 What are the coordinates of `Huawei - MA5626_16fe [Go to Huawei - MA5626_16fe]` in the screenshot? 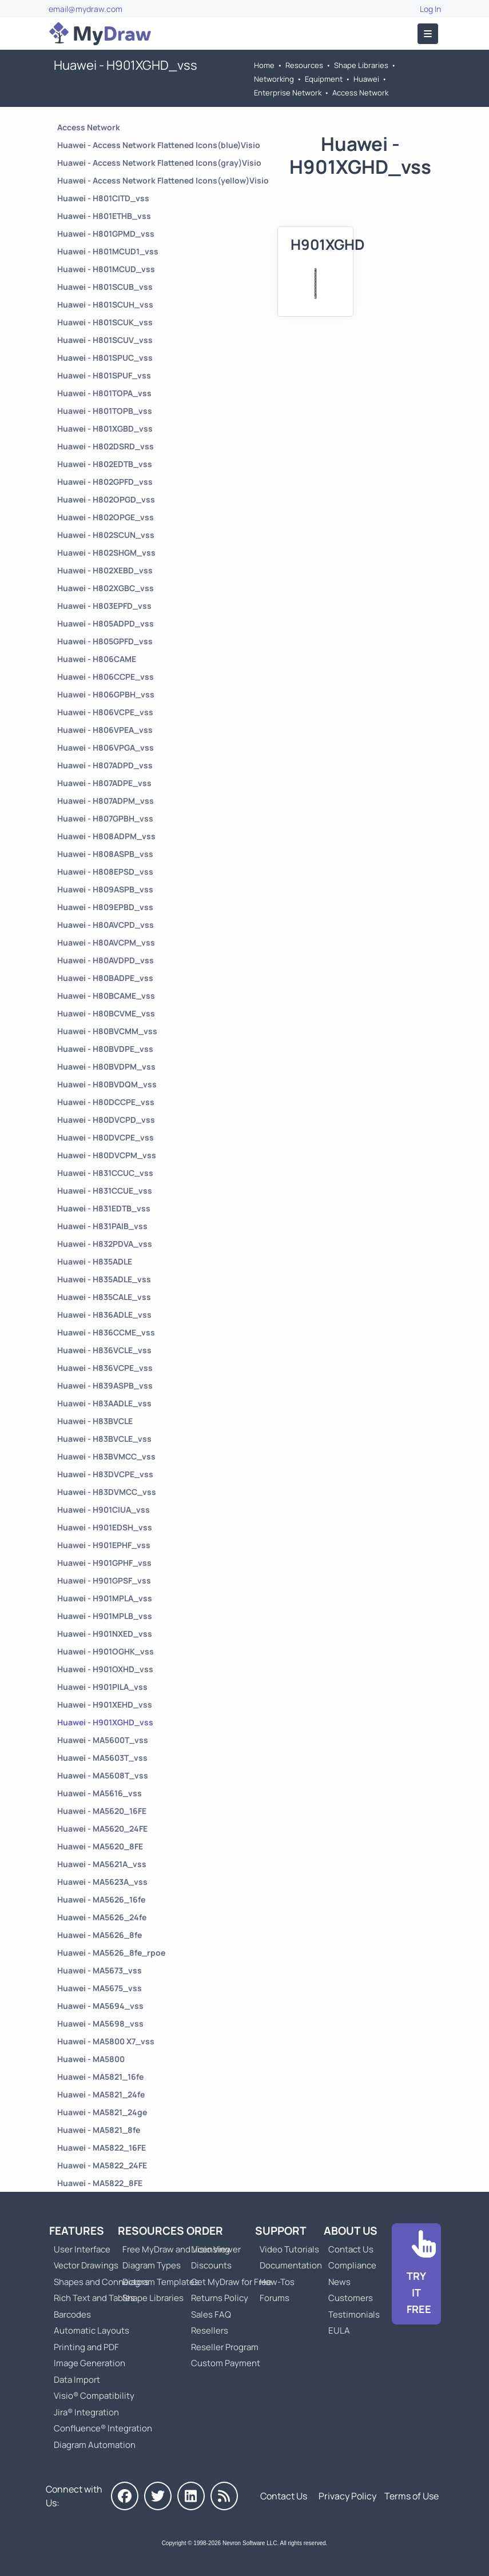 It's located at (101, 1899).